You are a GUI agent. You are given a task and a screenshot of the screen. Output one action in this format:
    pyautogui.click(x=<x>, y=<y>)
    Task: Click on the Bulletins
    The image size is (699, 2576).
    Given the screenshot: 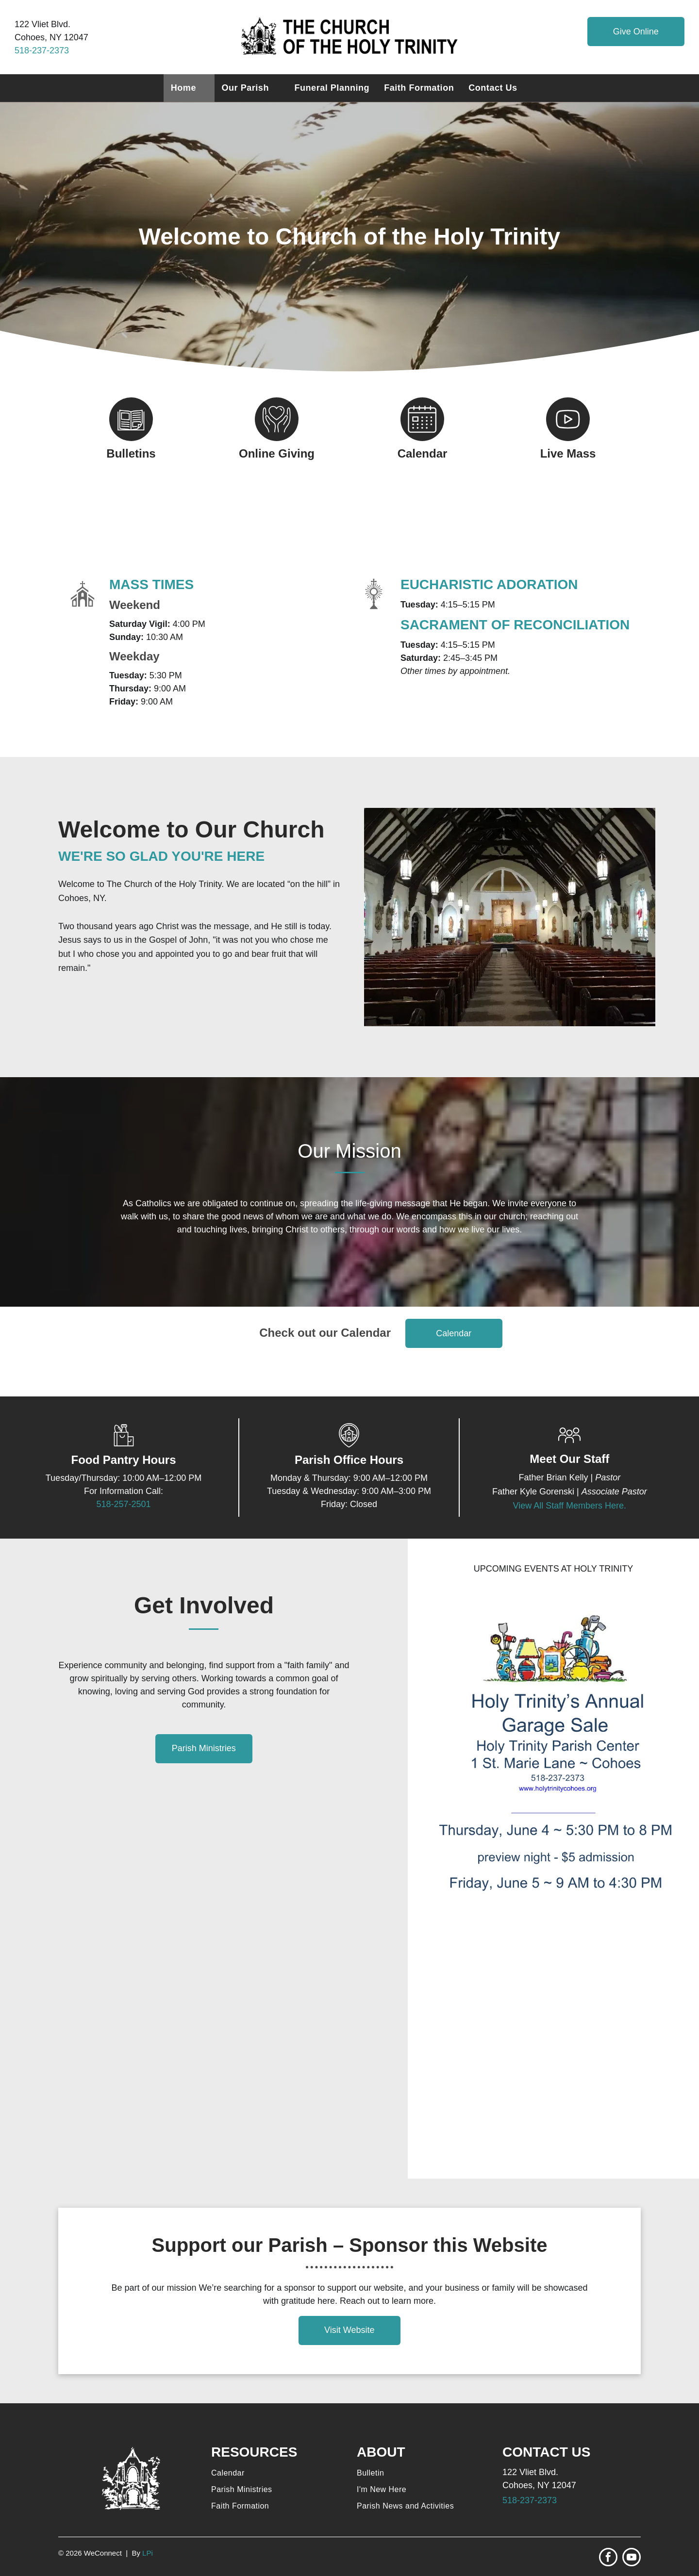 What is the action you would take?
    pyautogui.click(x=130, y=453)
    